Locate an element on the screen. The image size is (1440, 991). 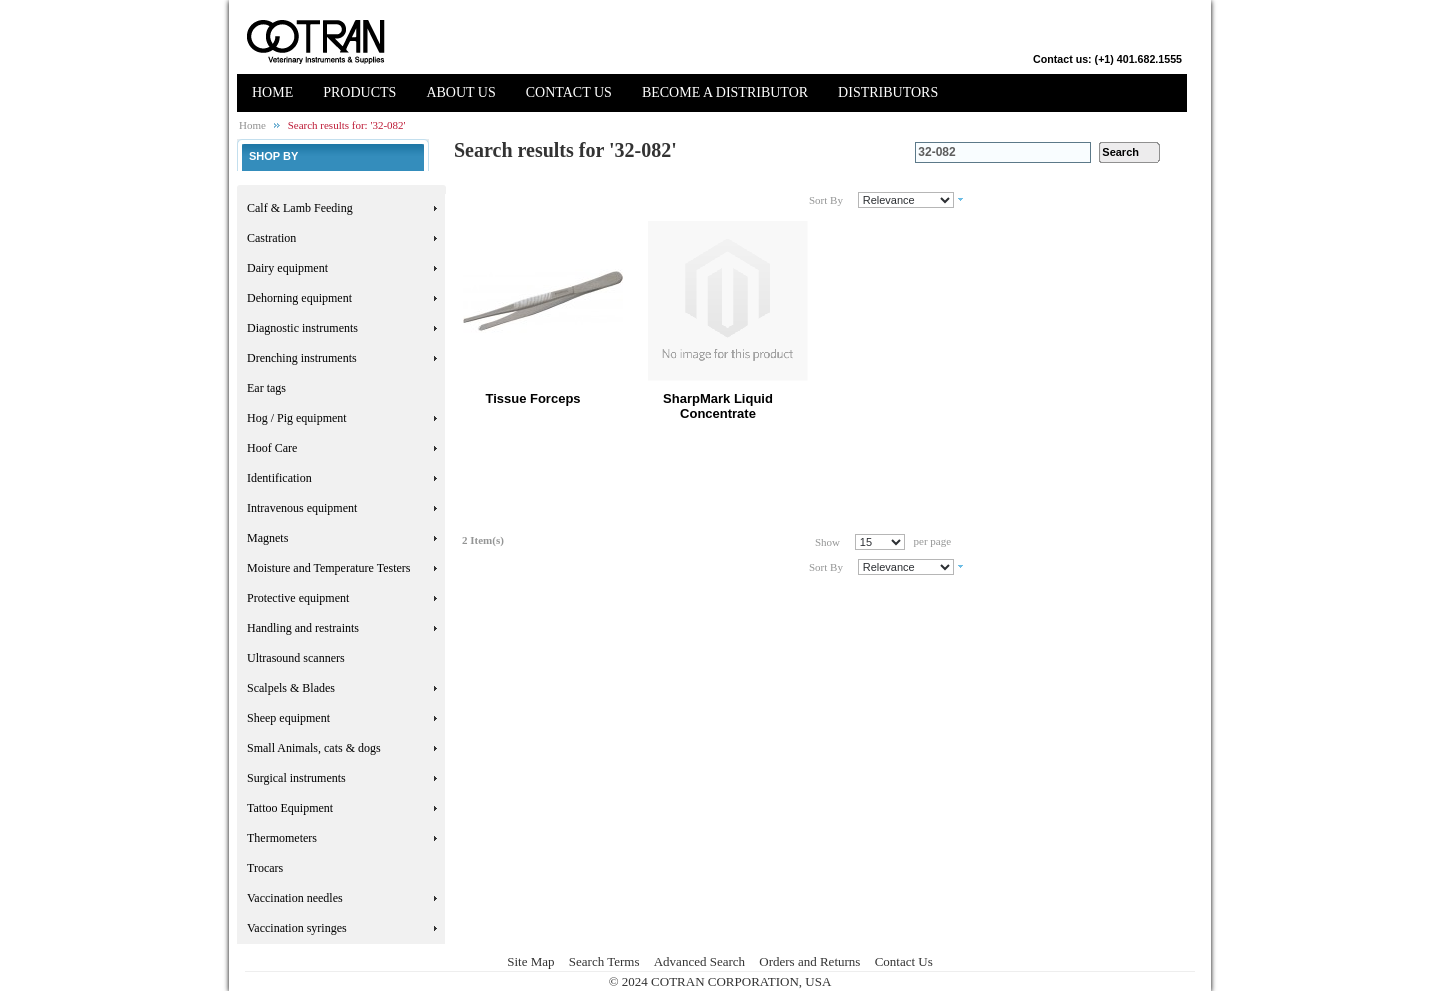
Surgical instruments is located at coordinates (296, 778).